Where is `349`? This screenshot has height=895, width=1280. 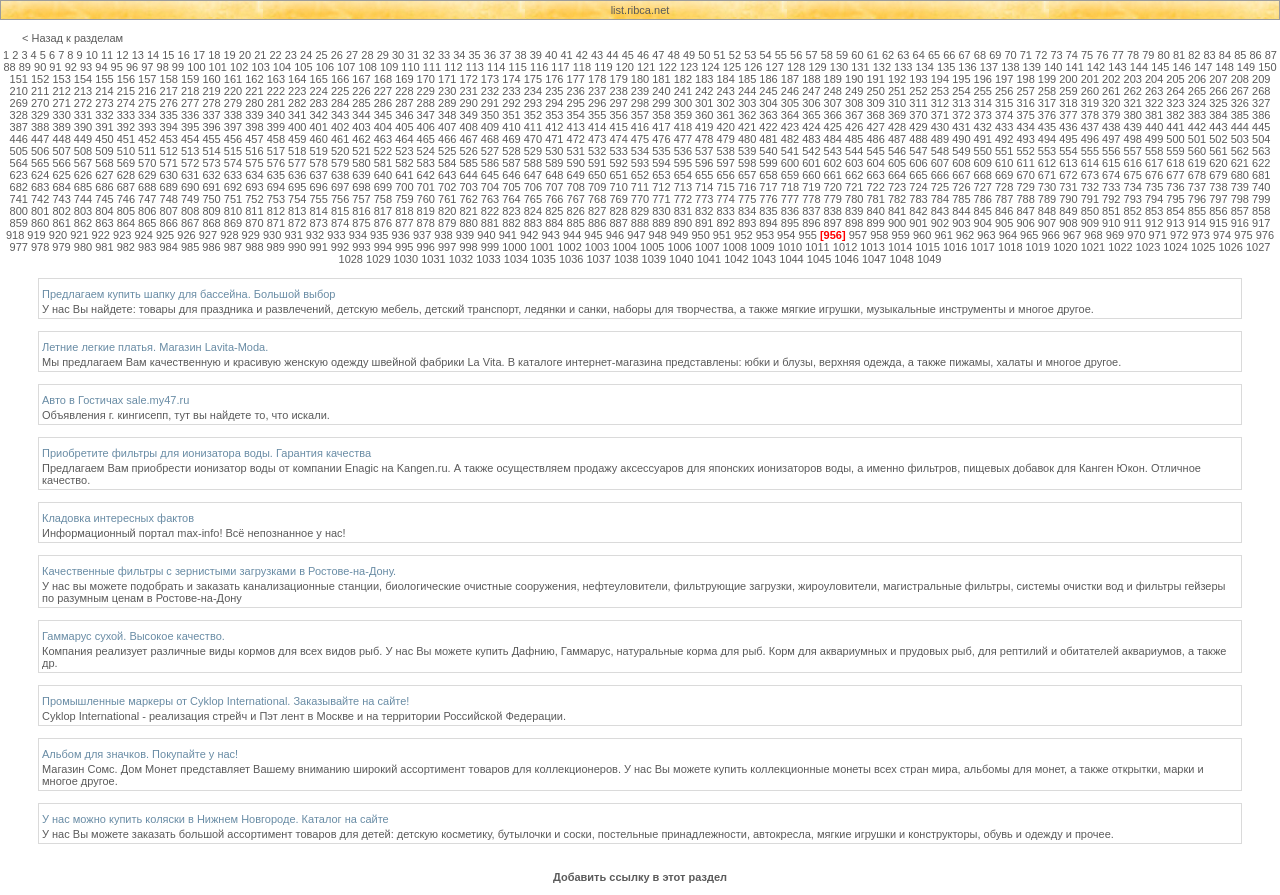 349 is located at coordinates (468, 115).